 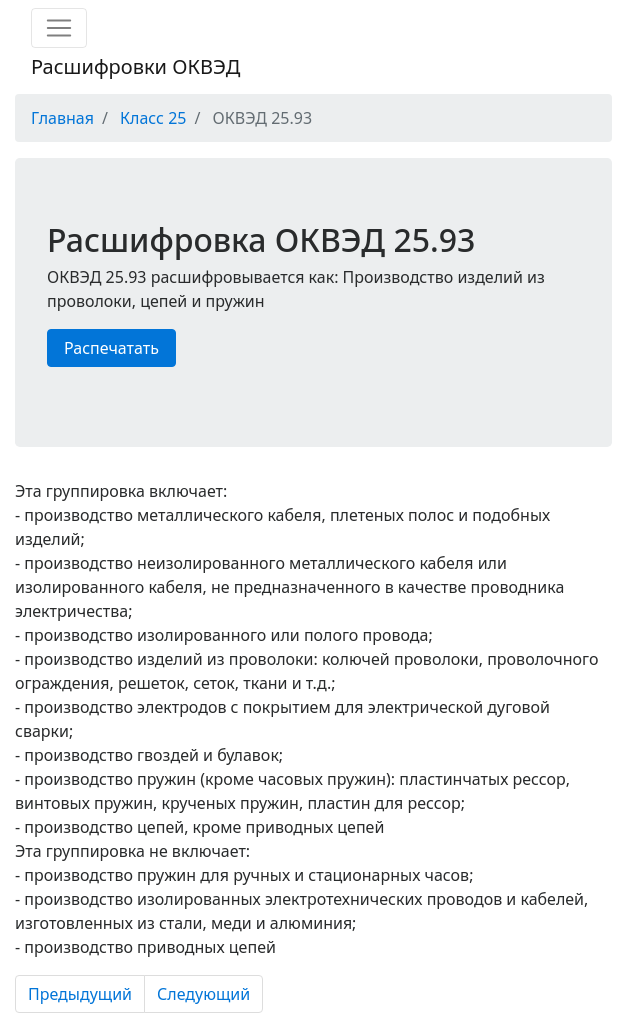 I want to click on Расшифровки ОКВЭД, so click(x=135, y=66).